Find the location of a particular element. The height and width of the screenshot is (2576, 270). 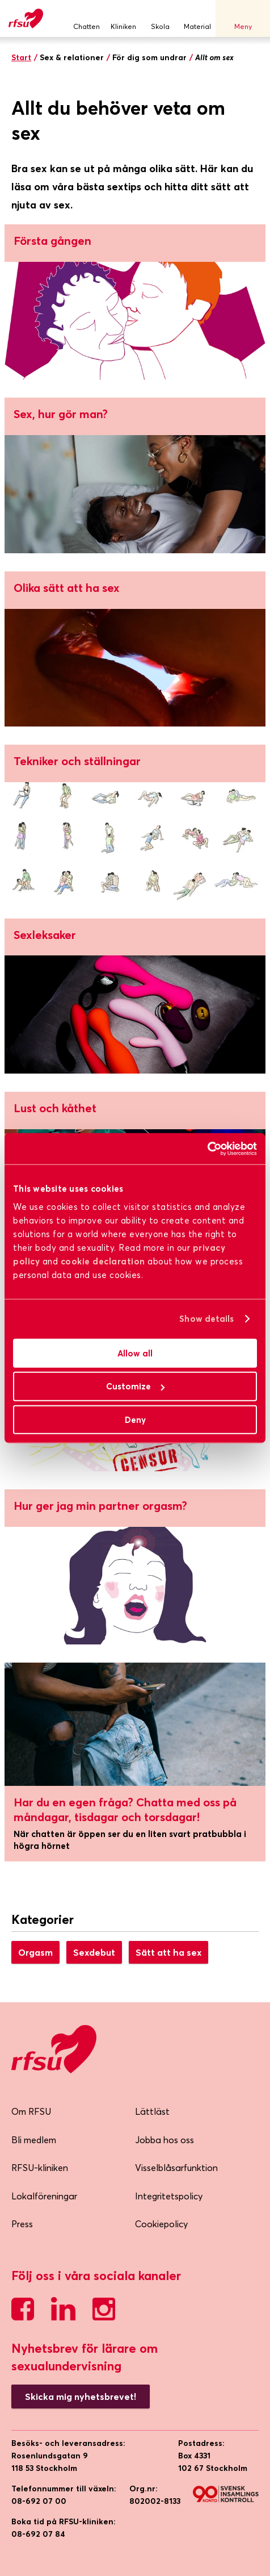

Material is located at coordinates (197, 19).